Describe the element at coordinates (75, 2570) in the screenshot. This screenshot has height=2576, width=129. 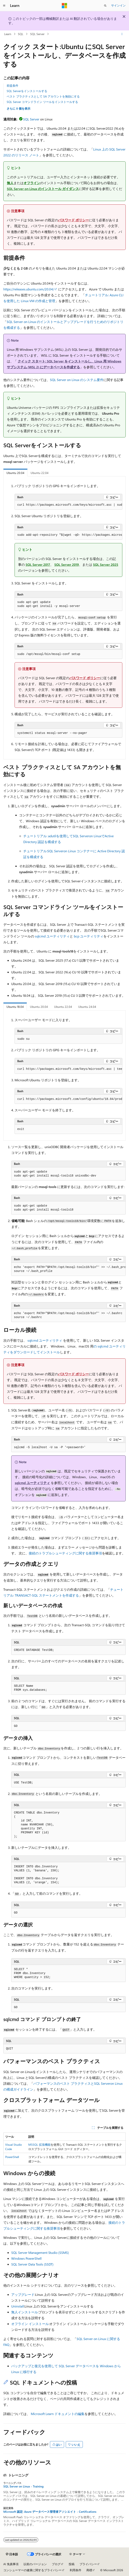
I see `利用条件` at that location.